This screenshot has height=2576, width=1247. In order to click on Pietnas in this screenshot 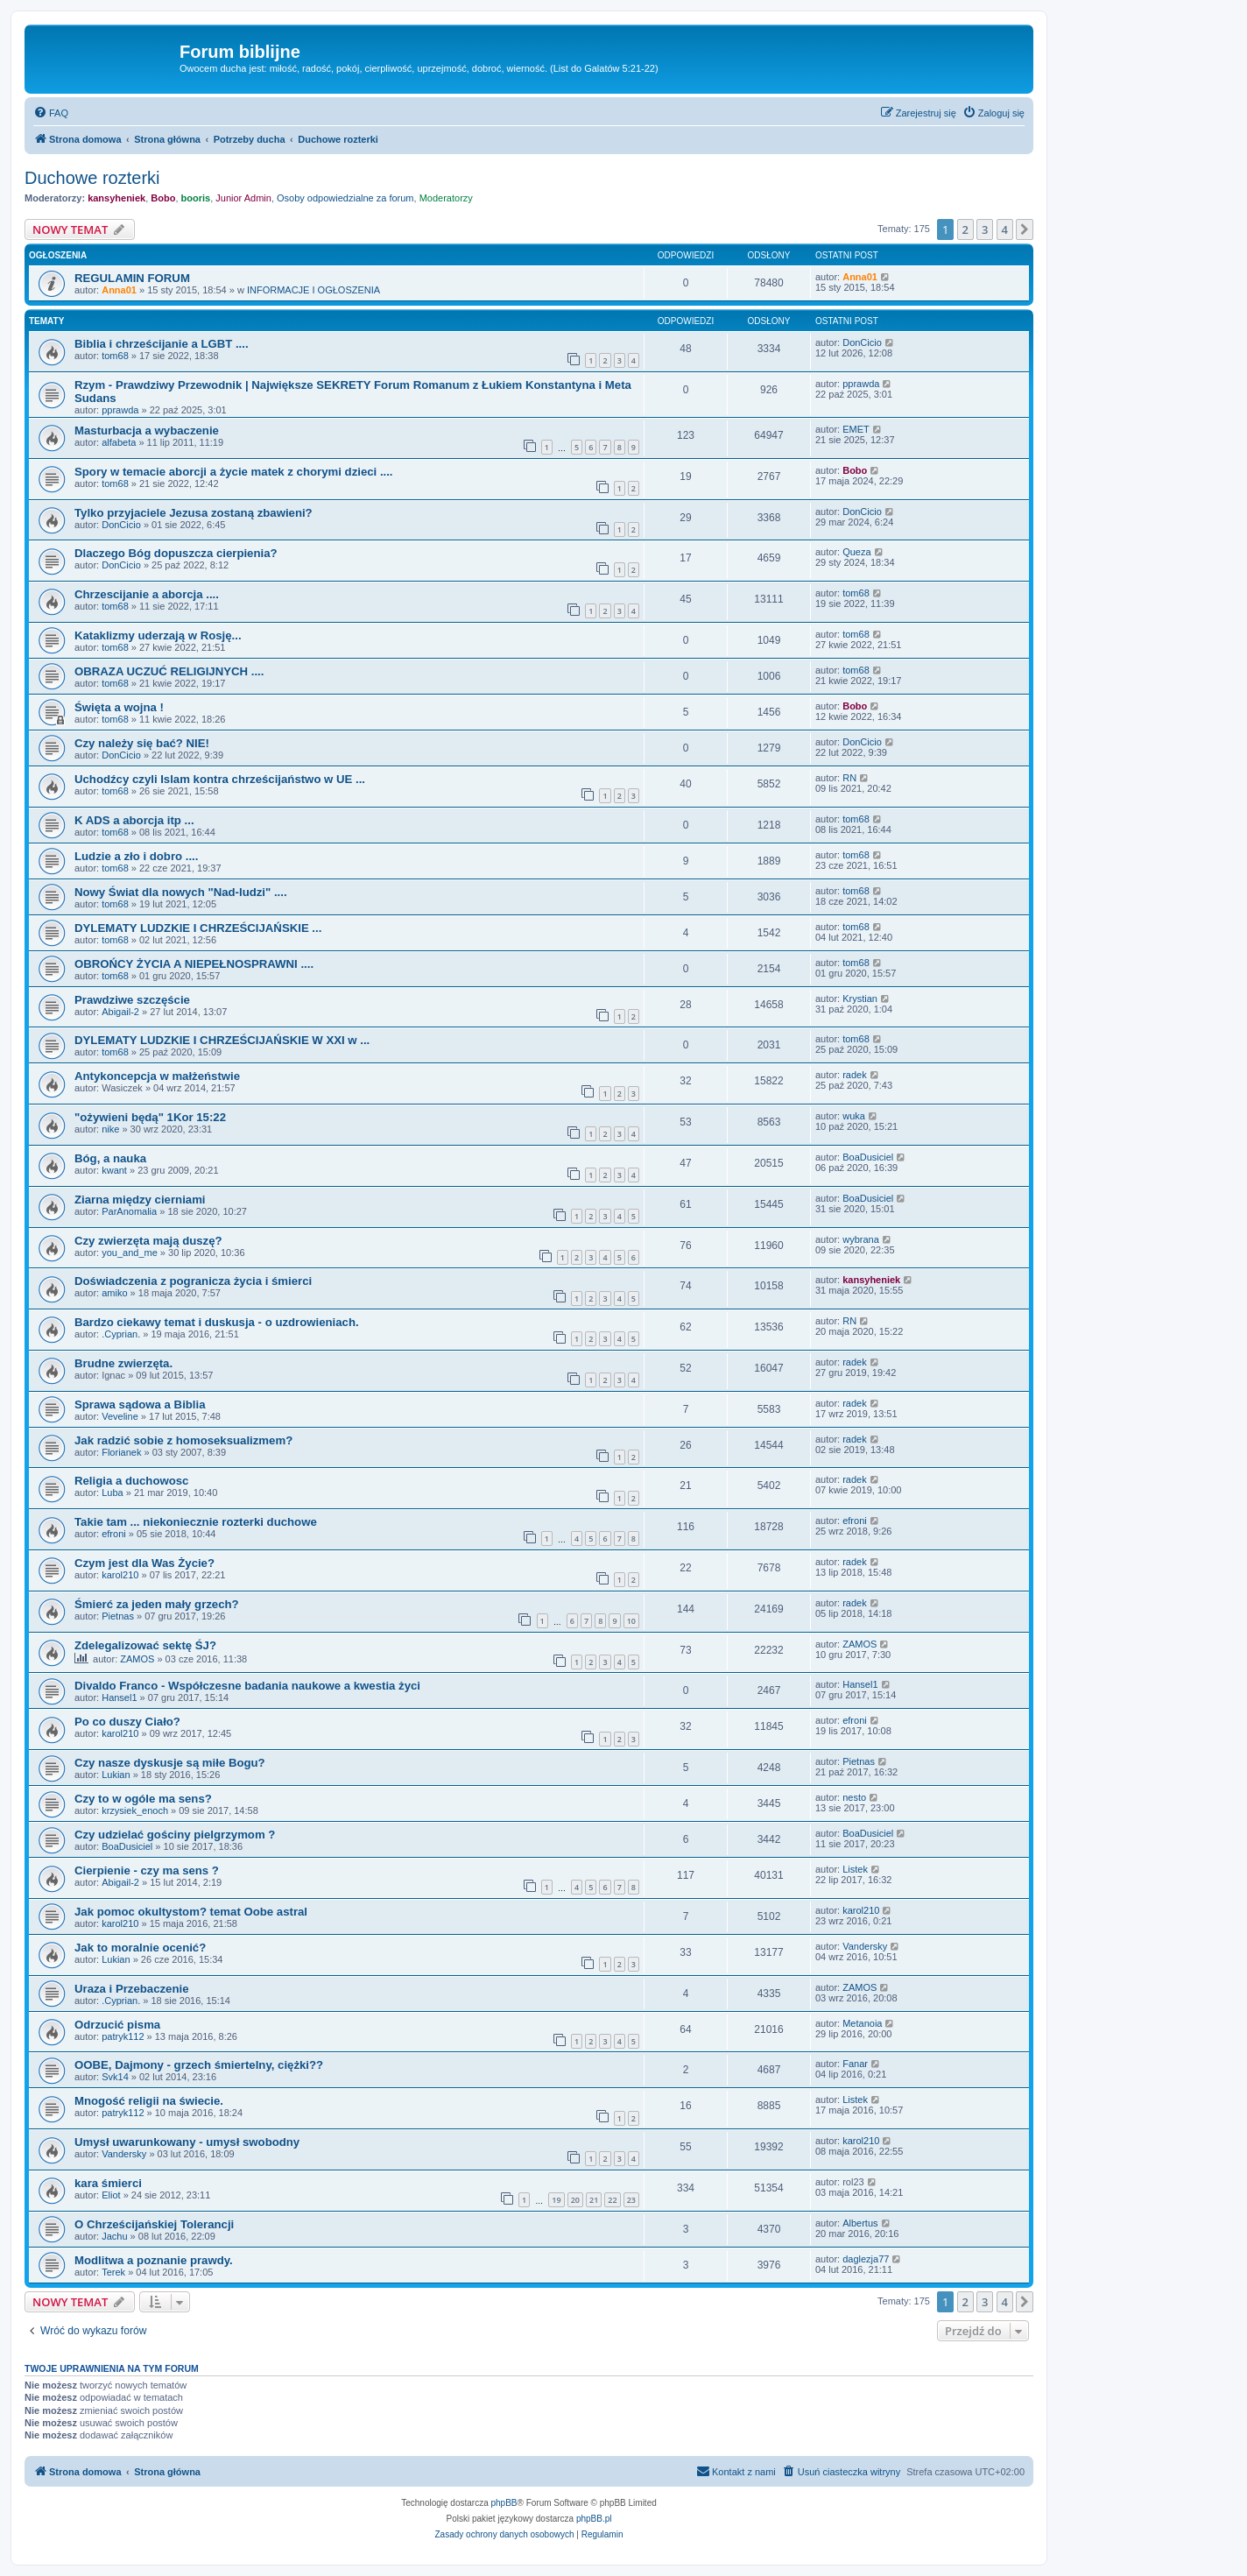, I will do `click(118, 1616)`.